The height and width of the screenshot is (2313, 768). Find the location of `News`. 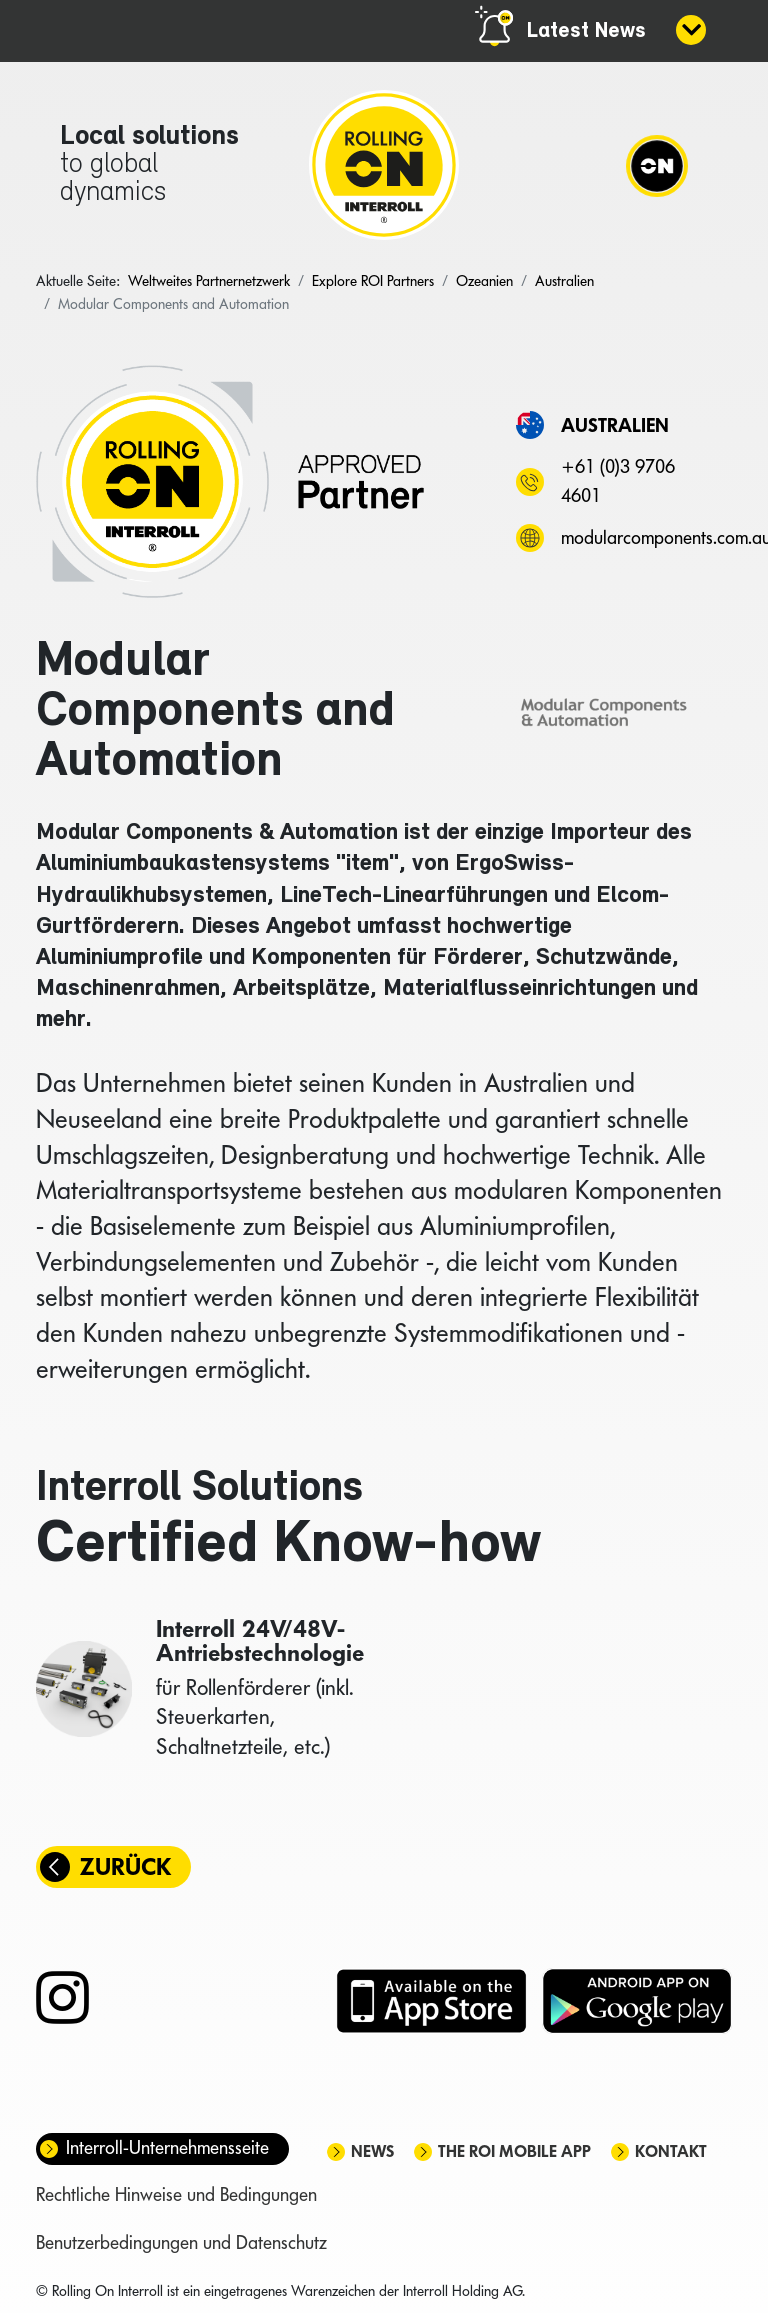

News is located at coordinates (372, 2151).